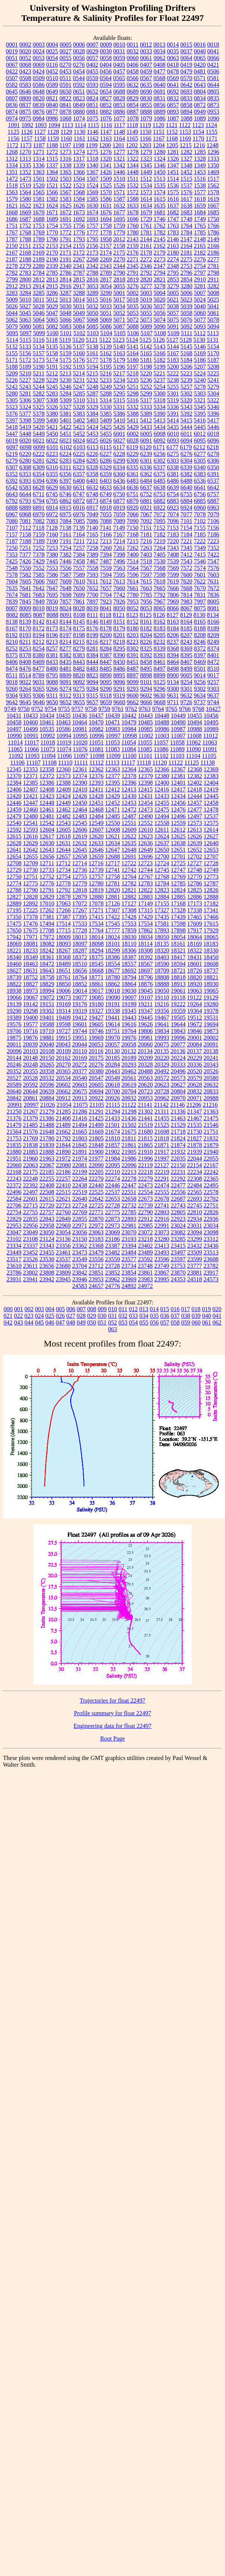 This screenshot has width=225, height=2576. What do you see at coordinates (93, 366) in the screenshot?
I see `5194` at bounding box center [93, 366].